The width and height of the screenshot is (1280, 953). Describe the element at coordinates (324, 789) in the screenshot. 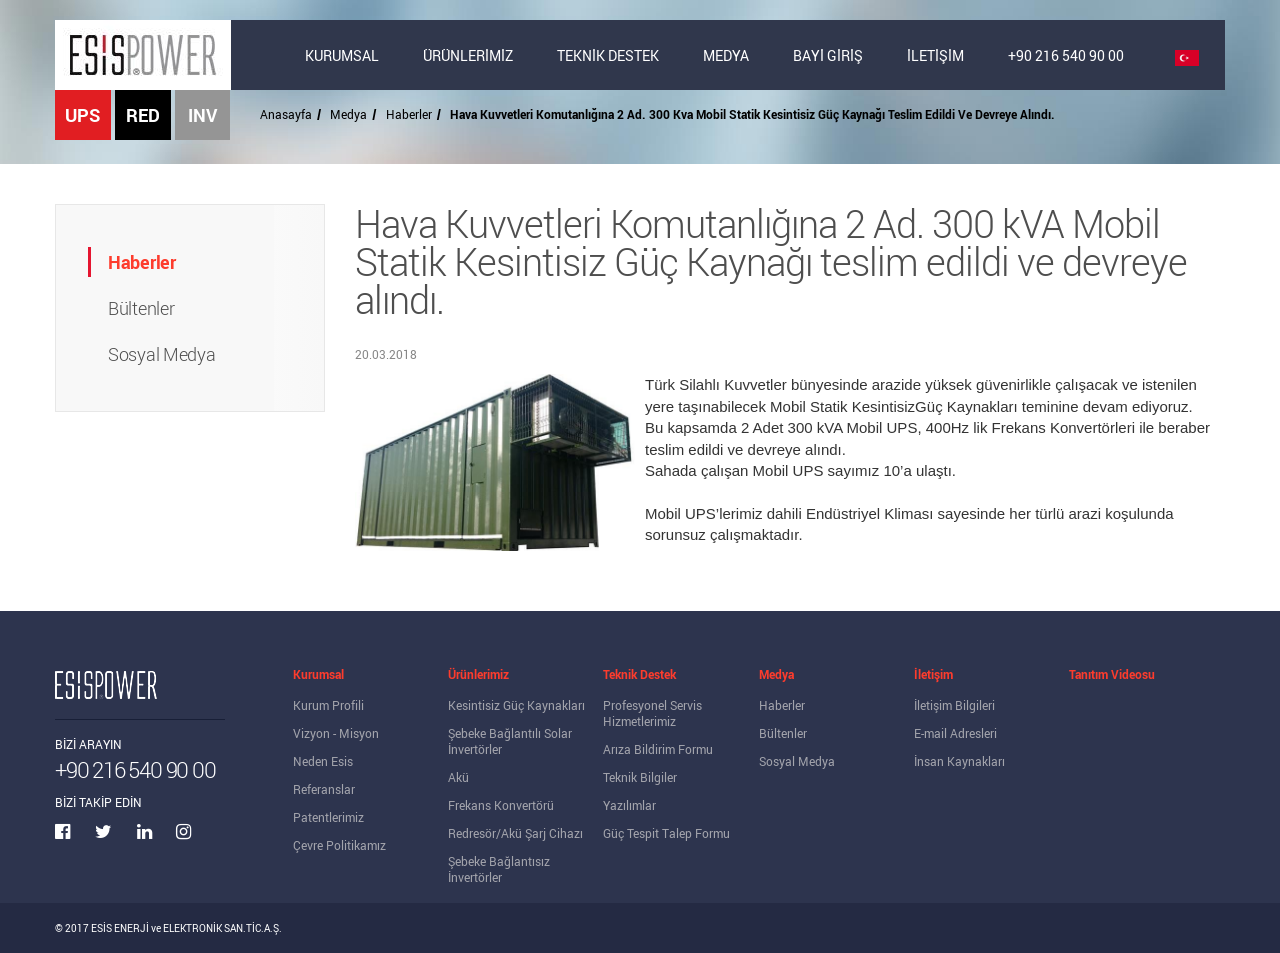

I see `Referanslar` at that location.